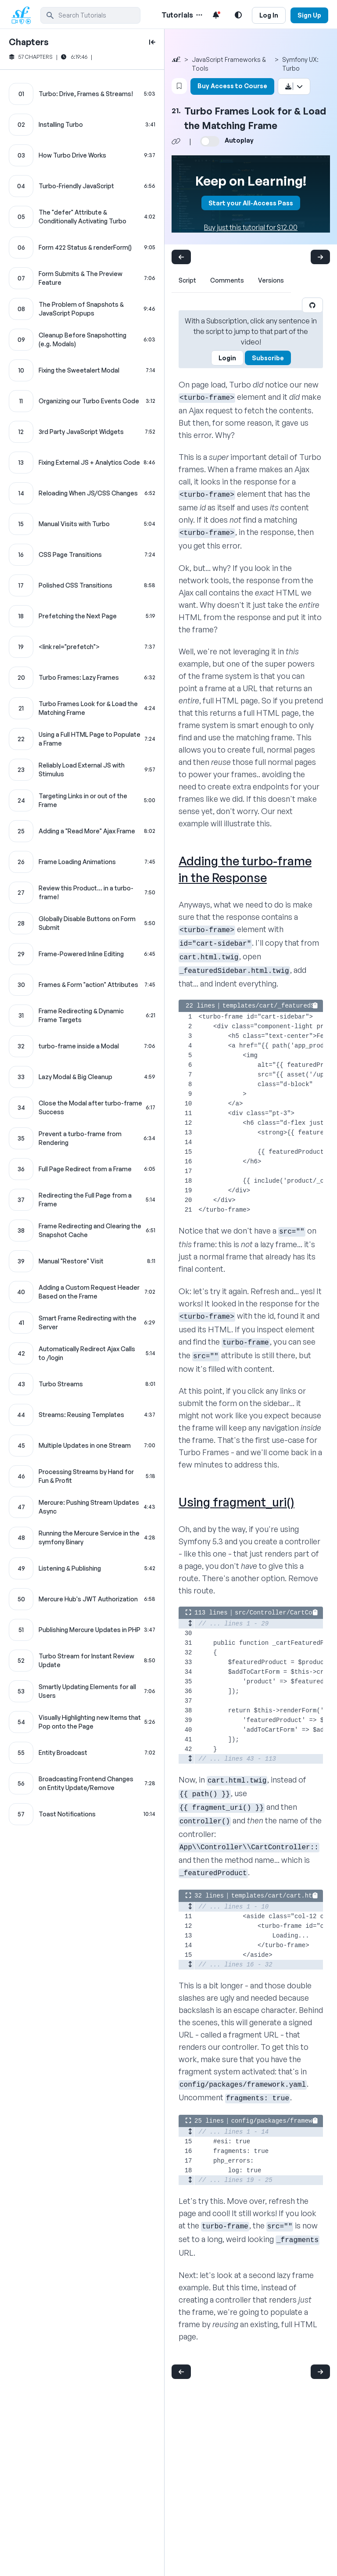 The height and width of the screenshot is (2576, 337). Describe the element at coordinates (268, 15) in the screenshot. I see `Log In` at that location.